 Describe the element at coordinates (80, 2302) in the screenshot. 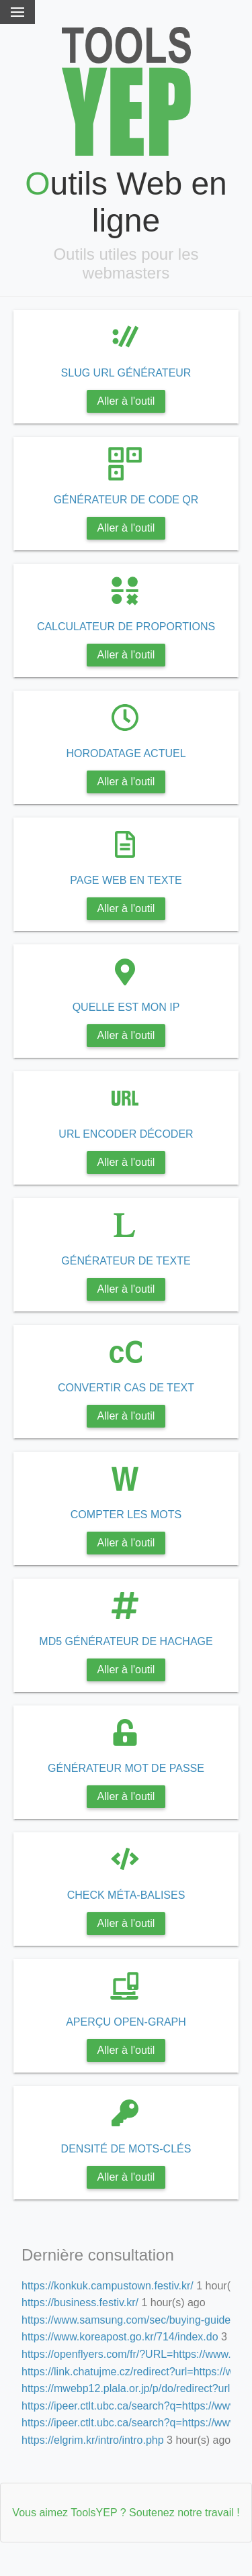

I see `https://business.festiv.kr/` at that location.